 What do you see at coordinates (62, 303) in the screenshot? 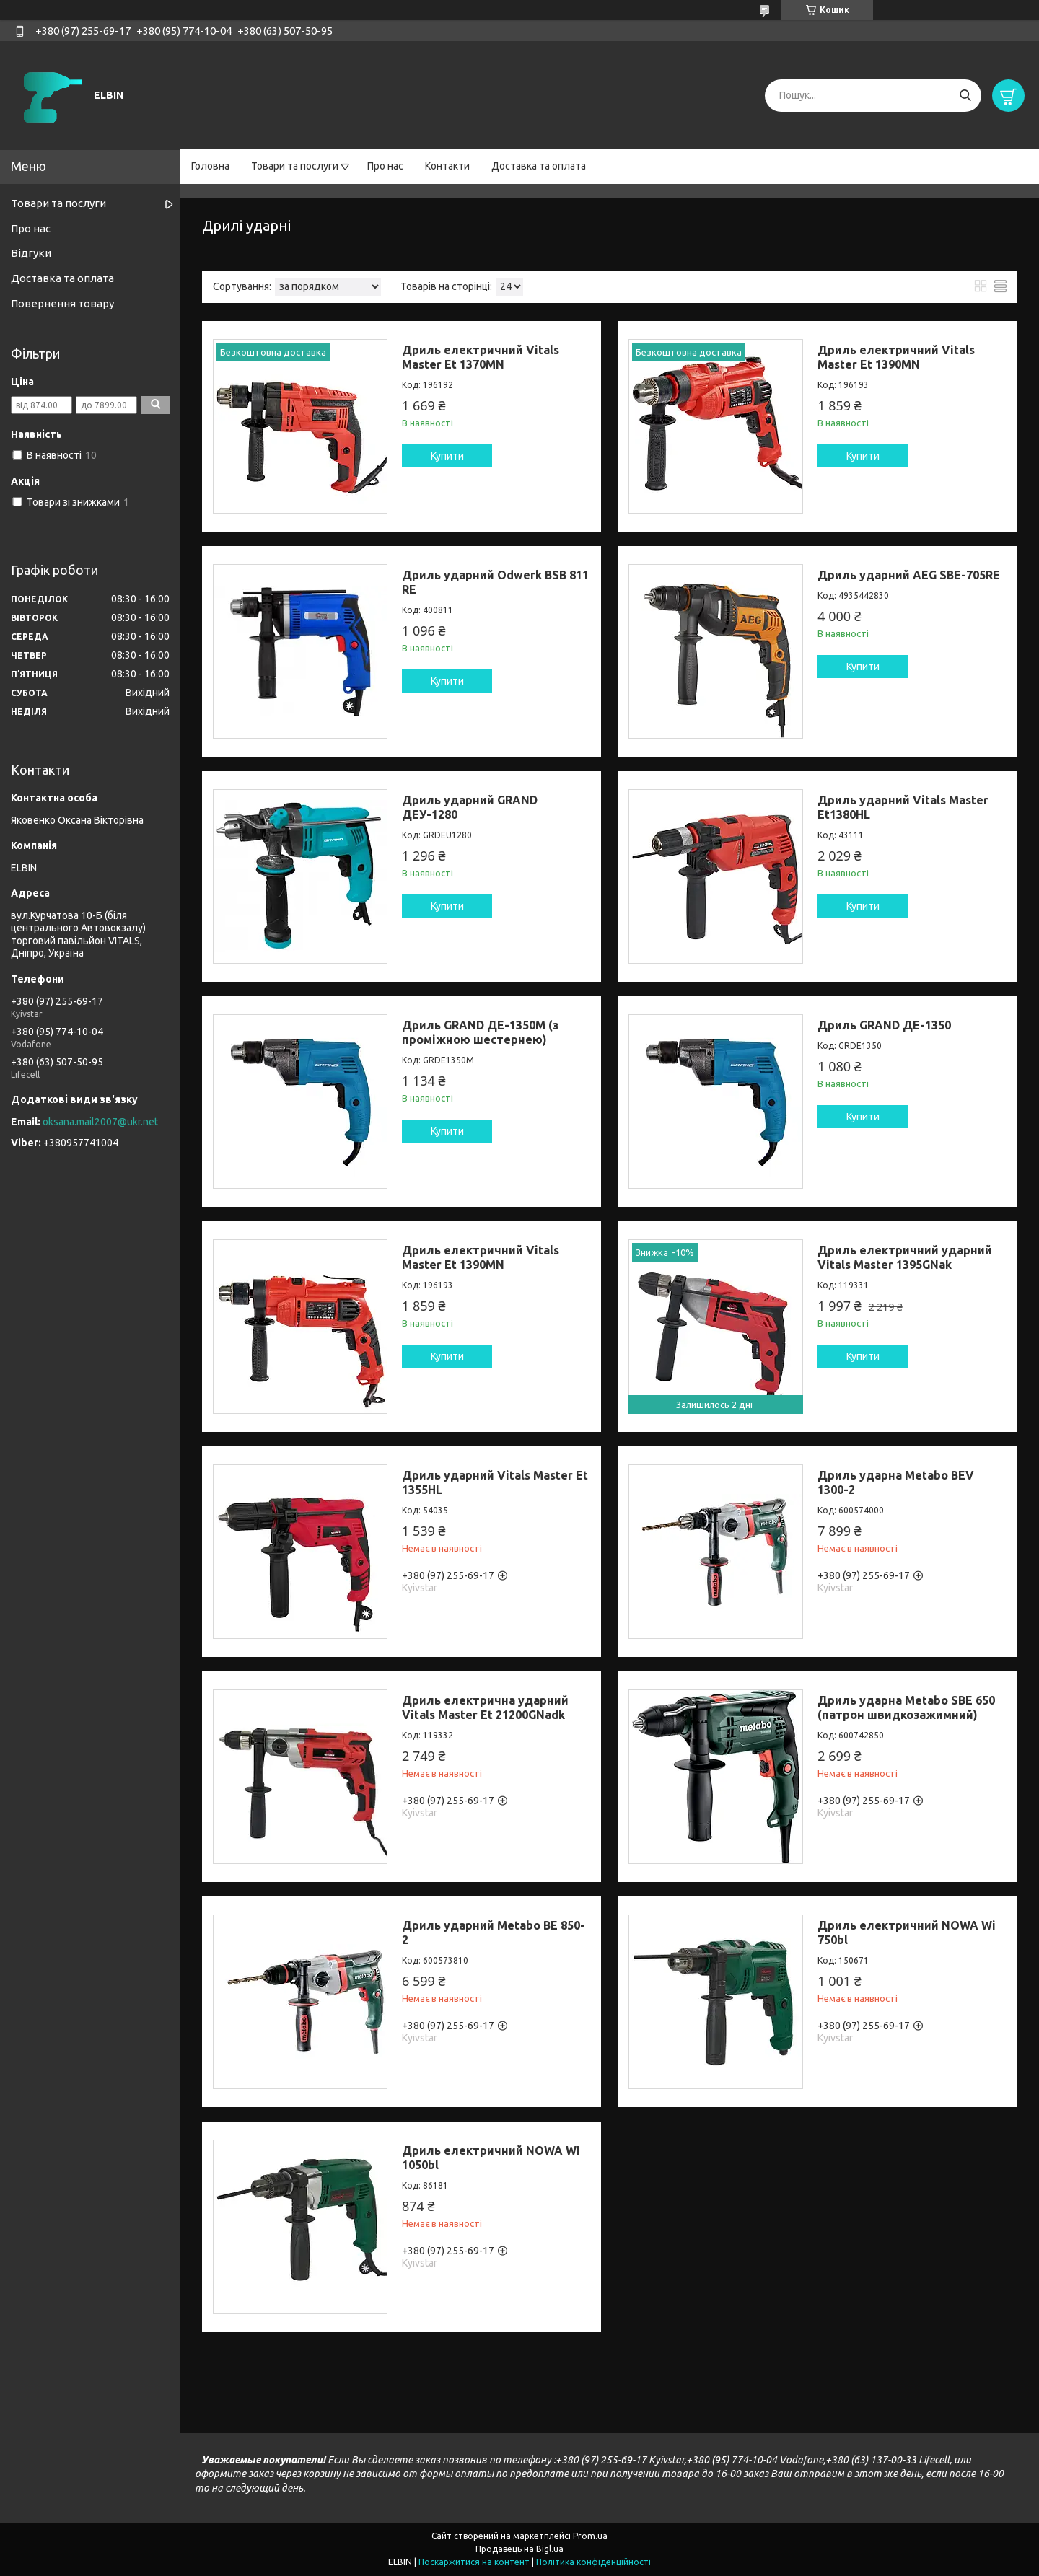
I see `Повернення товару` at bounding box center [62, 303].